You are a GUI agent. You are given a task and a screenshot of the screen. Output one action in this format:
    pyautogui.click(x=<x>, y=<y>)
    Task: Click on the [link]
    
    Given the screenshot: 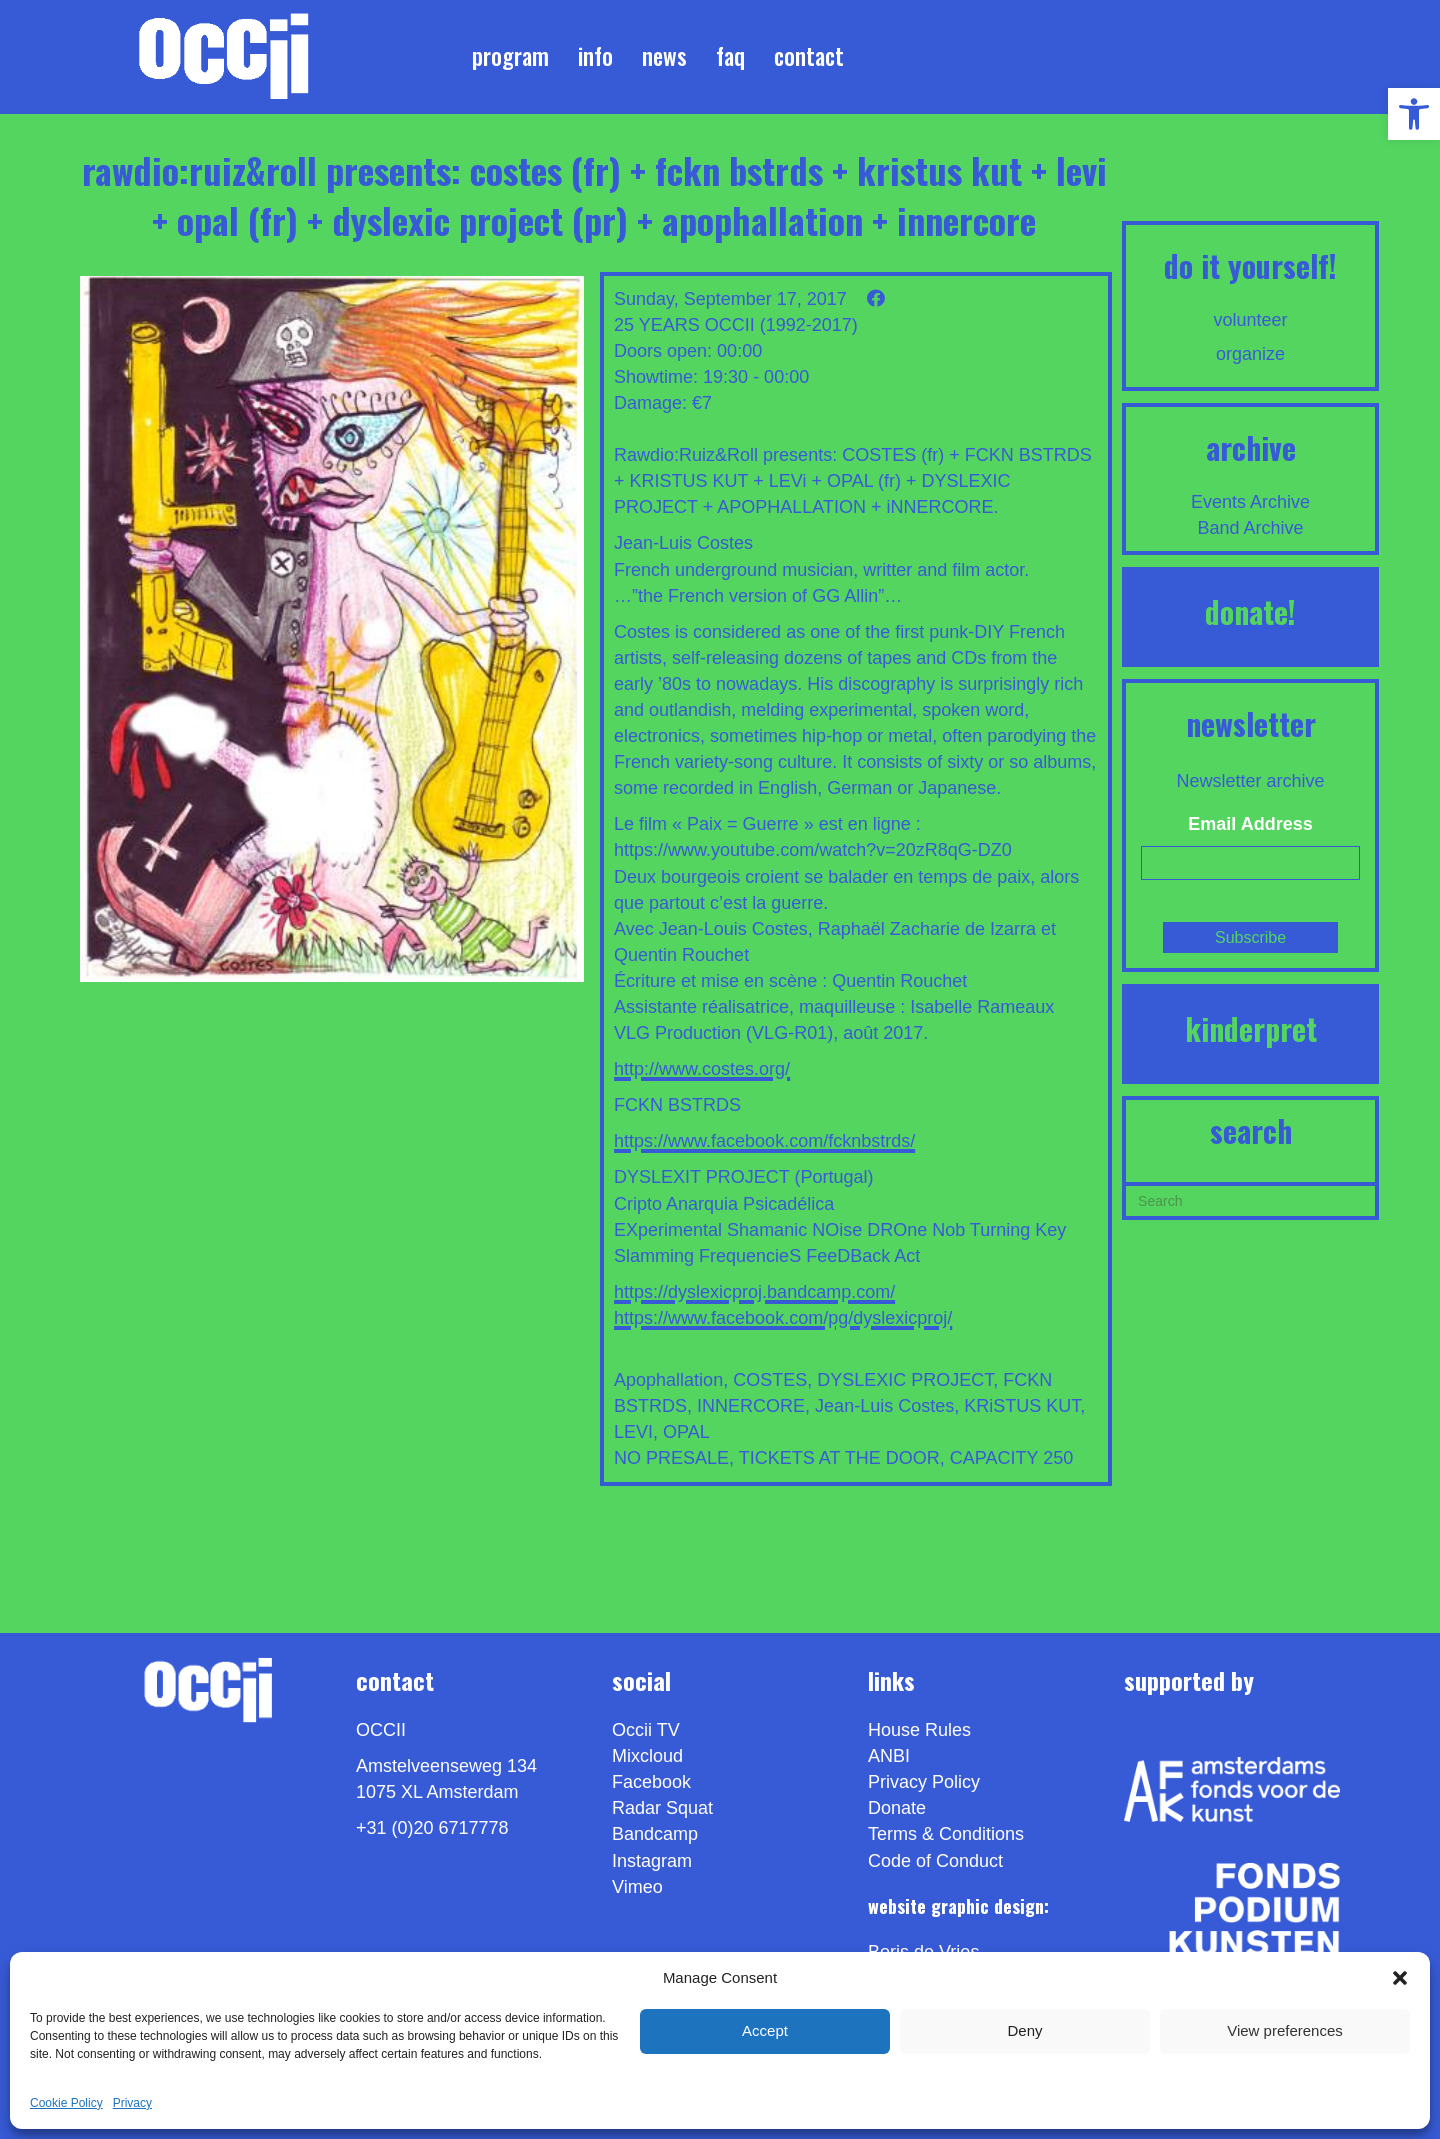 What is the action you would take?
    pyautogui.click(x=1414, y=114)
    